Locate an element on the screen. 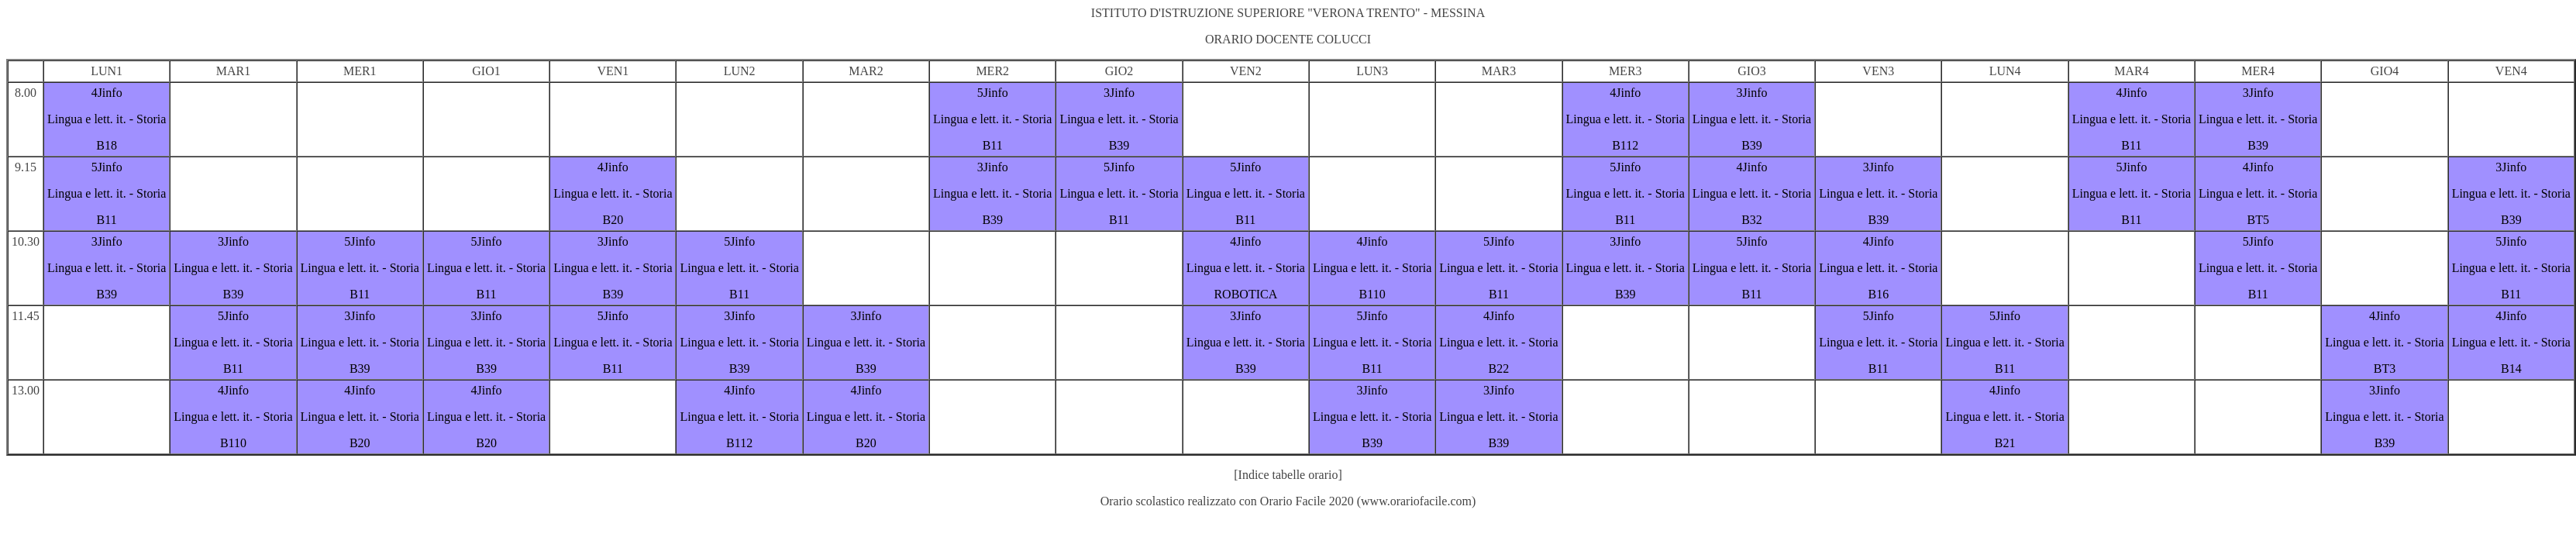  B110 is located at coordinates (1372, 294).